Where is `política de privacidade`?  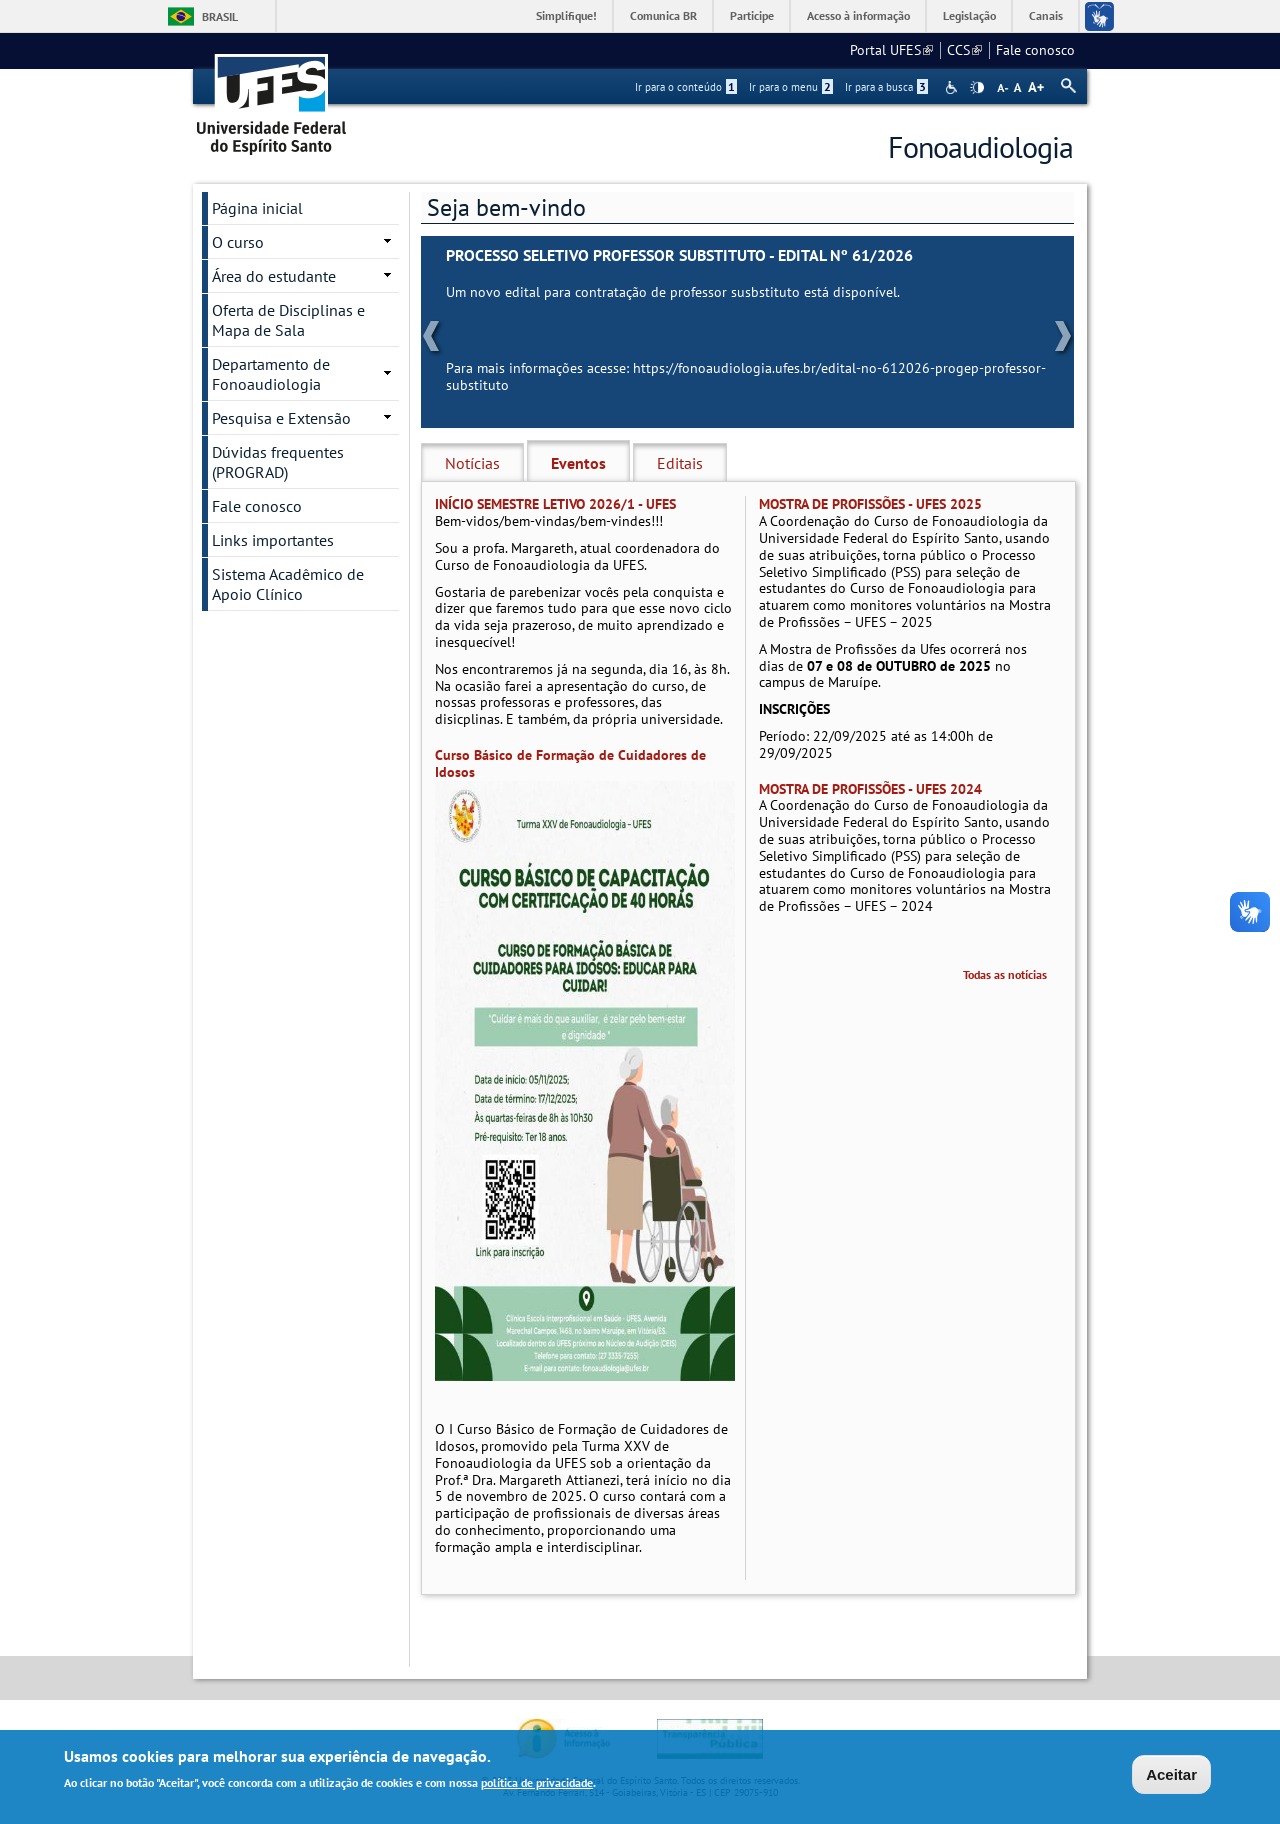 política de privacidade is located at coordinates (537, 1783).